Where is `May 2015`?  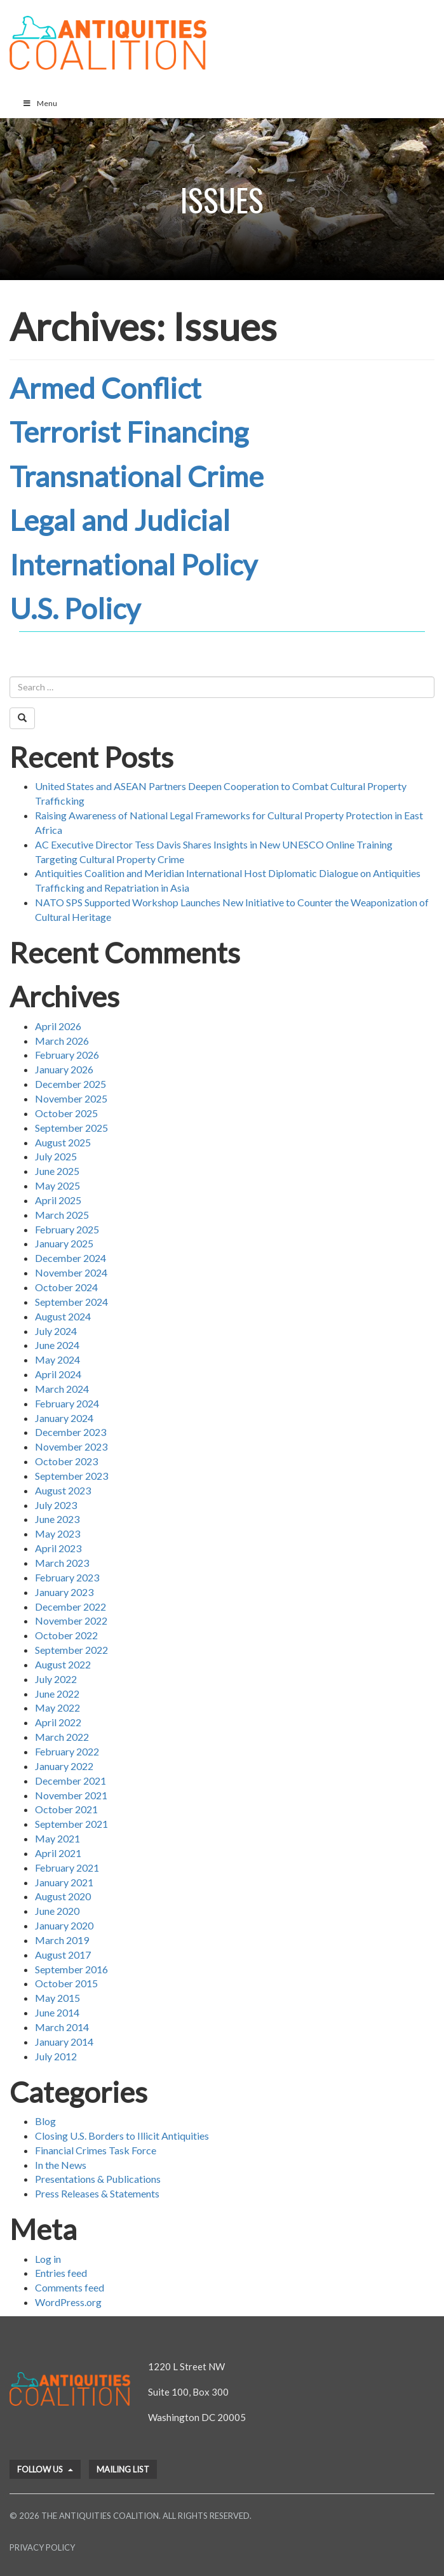 May 2015 is located at coordinates (57, 1998).